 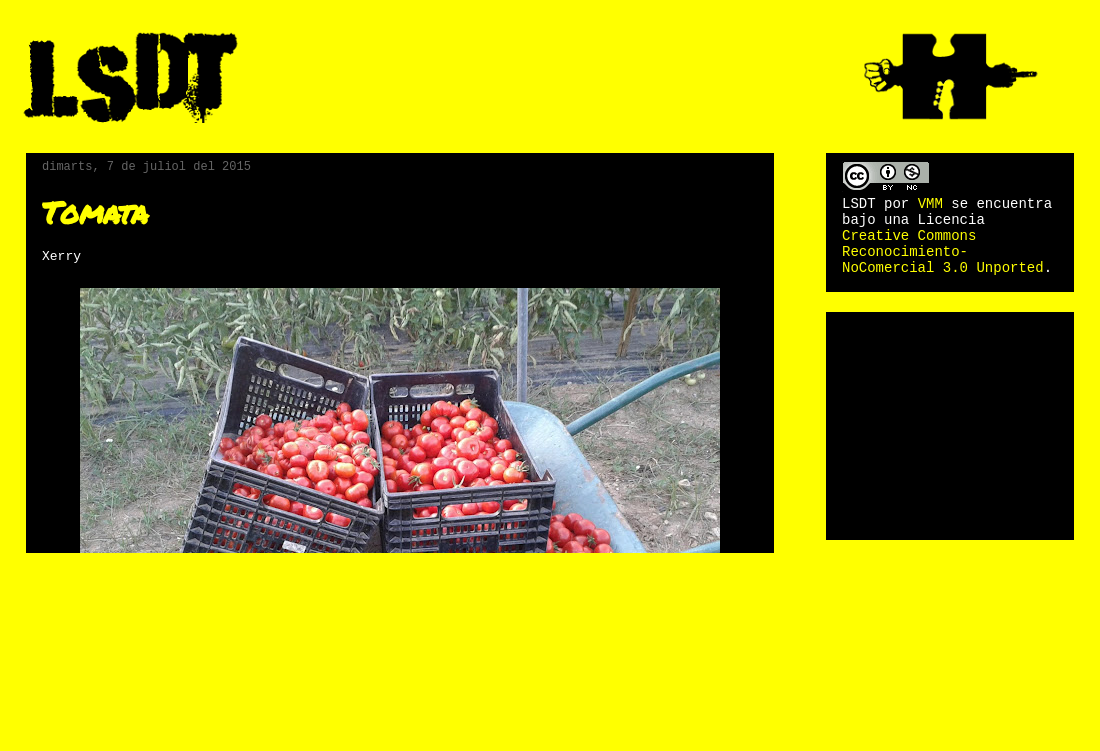 I want to click on LSDT, so click(x=859, y=204).